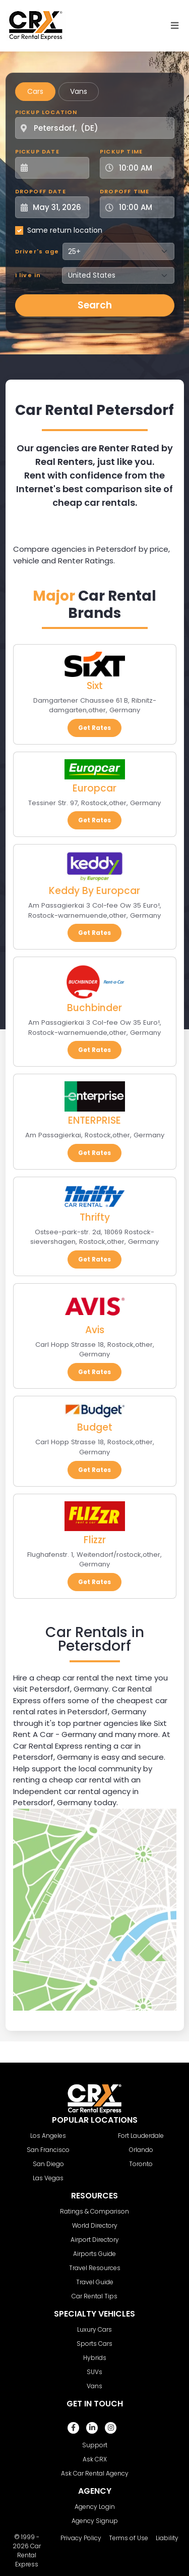 This screenshot has width=189, height=2576. I want to click on Driver's age, so click(37, 251).